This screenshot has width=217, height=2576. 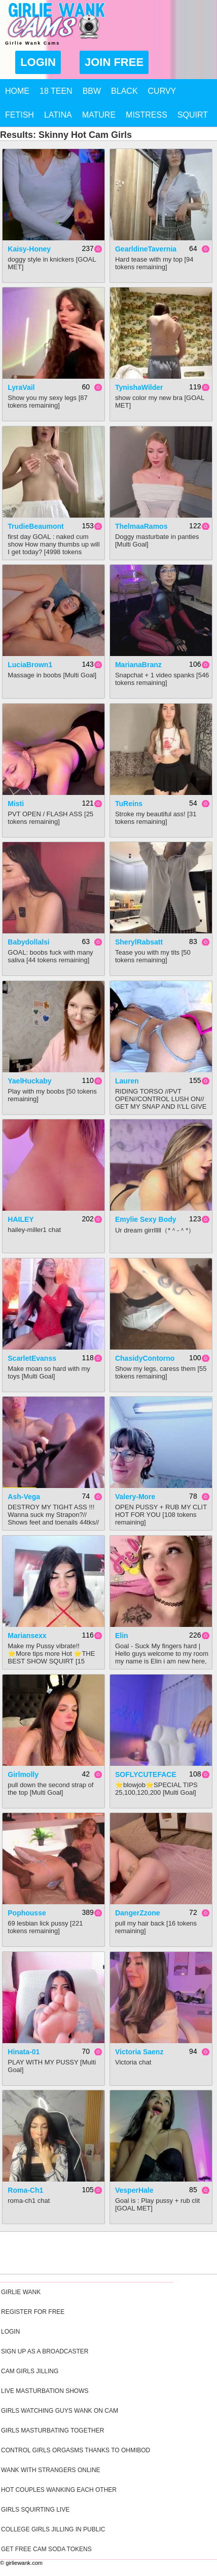 What do you see at coordinates (139, 2052) in the screenshot?
I see `Victoria Saenz` at bounding box center [139, 2052].